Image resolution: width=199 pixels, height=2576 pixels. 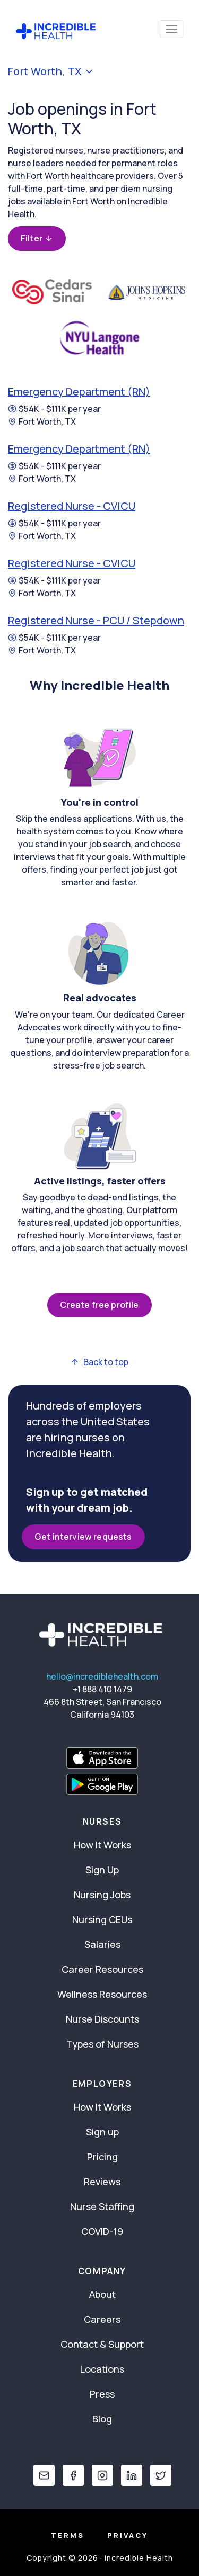 What do you see at coordinates (51, 71) in the screenshot?
I see `Fort Worth, TX [button]` at bounding box center [51, 71].